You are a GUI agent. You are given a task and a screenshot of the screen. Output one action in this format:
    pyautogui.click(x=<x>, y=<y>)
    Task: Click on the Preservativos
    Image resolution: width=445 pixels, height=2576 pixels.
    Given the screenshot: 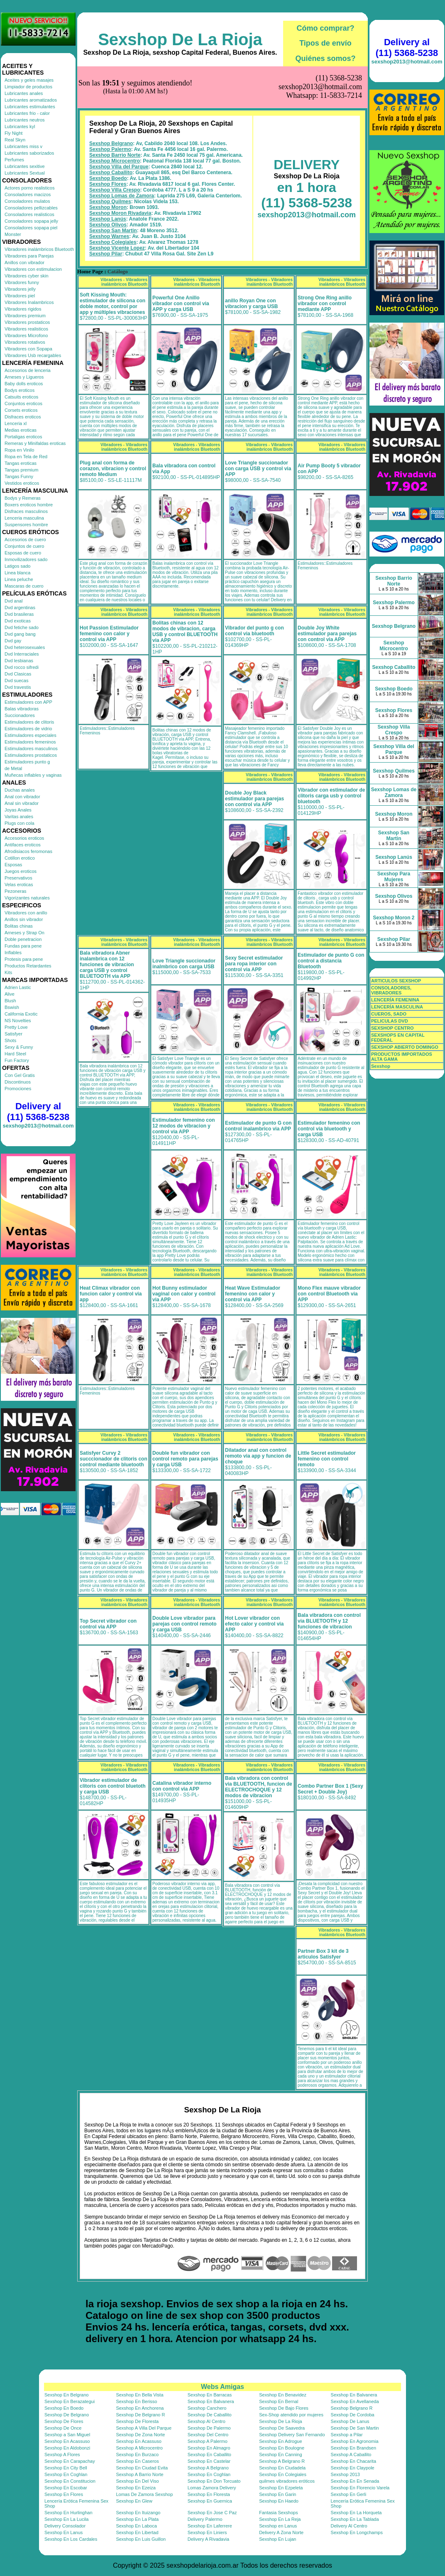 What is the action you would take?
    pyautogui.click(x=18, y=877)
    